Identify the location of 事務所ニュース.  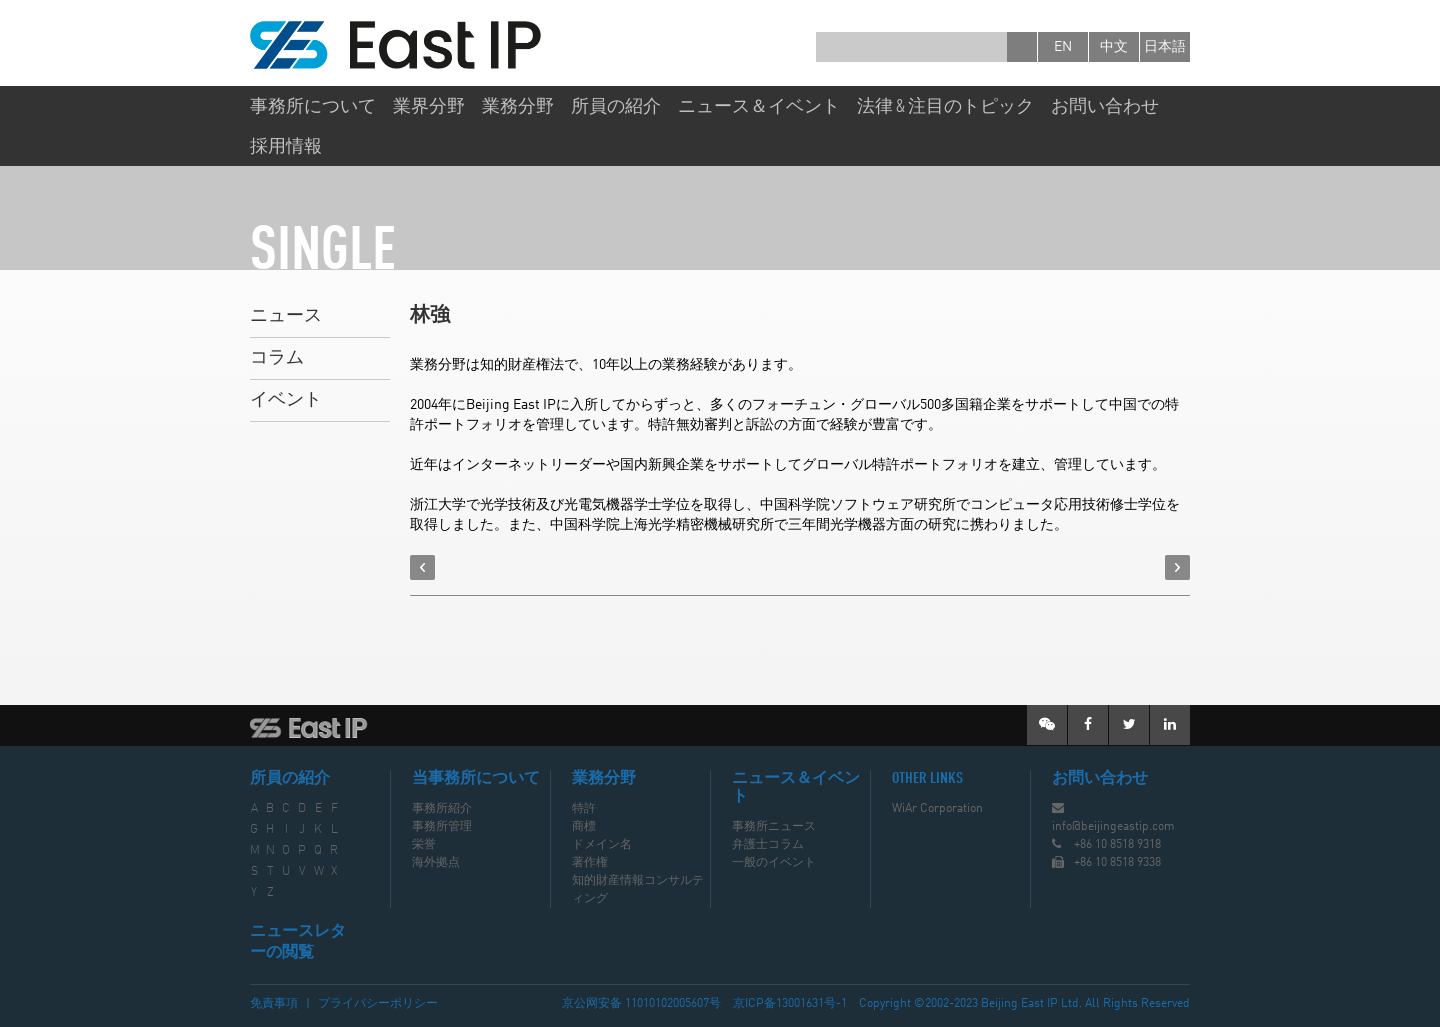
(774, 827).